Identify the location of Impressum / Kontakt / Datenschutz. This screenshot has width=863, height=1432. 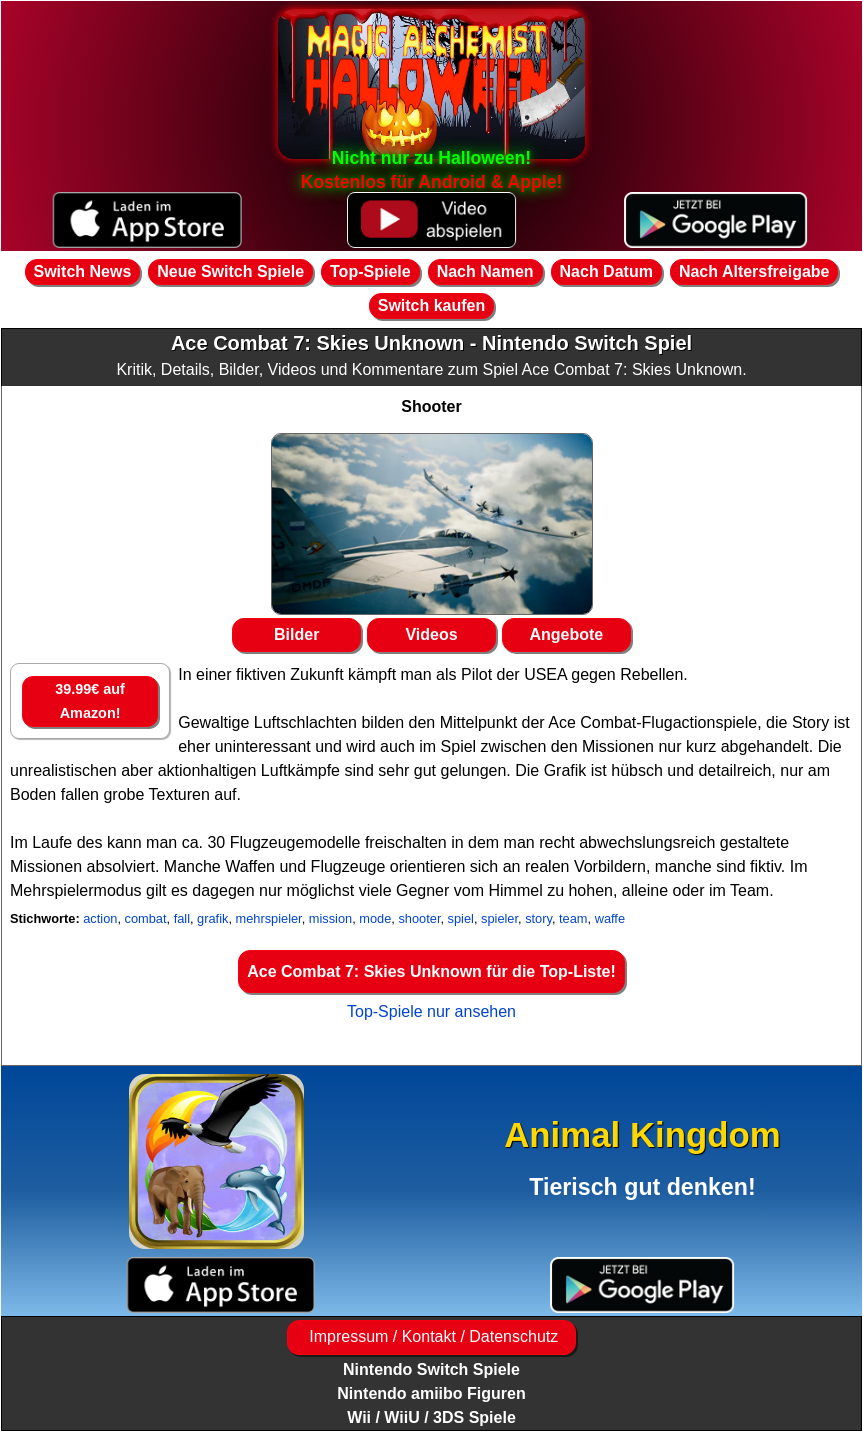
(431, 1336).